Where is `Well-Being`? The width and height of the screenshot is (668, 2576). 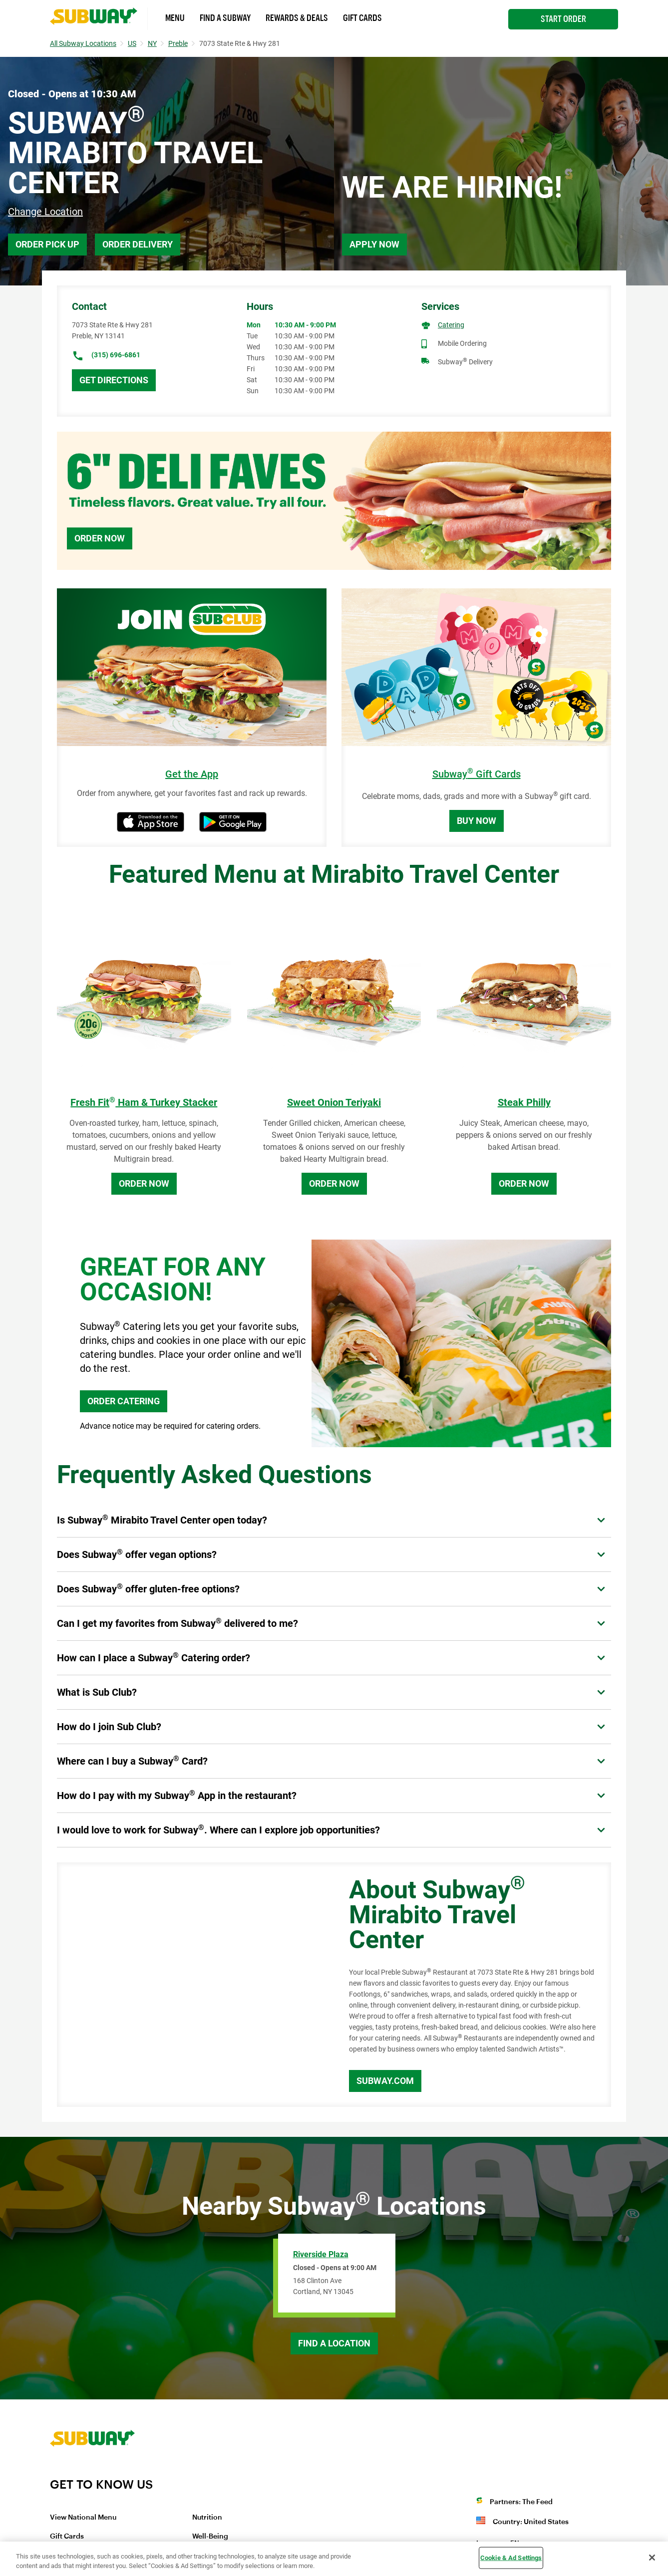 Well-Being is located at coordinates (210, 2536).